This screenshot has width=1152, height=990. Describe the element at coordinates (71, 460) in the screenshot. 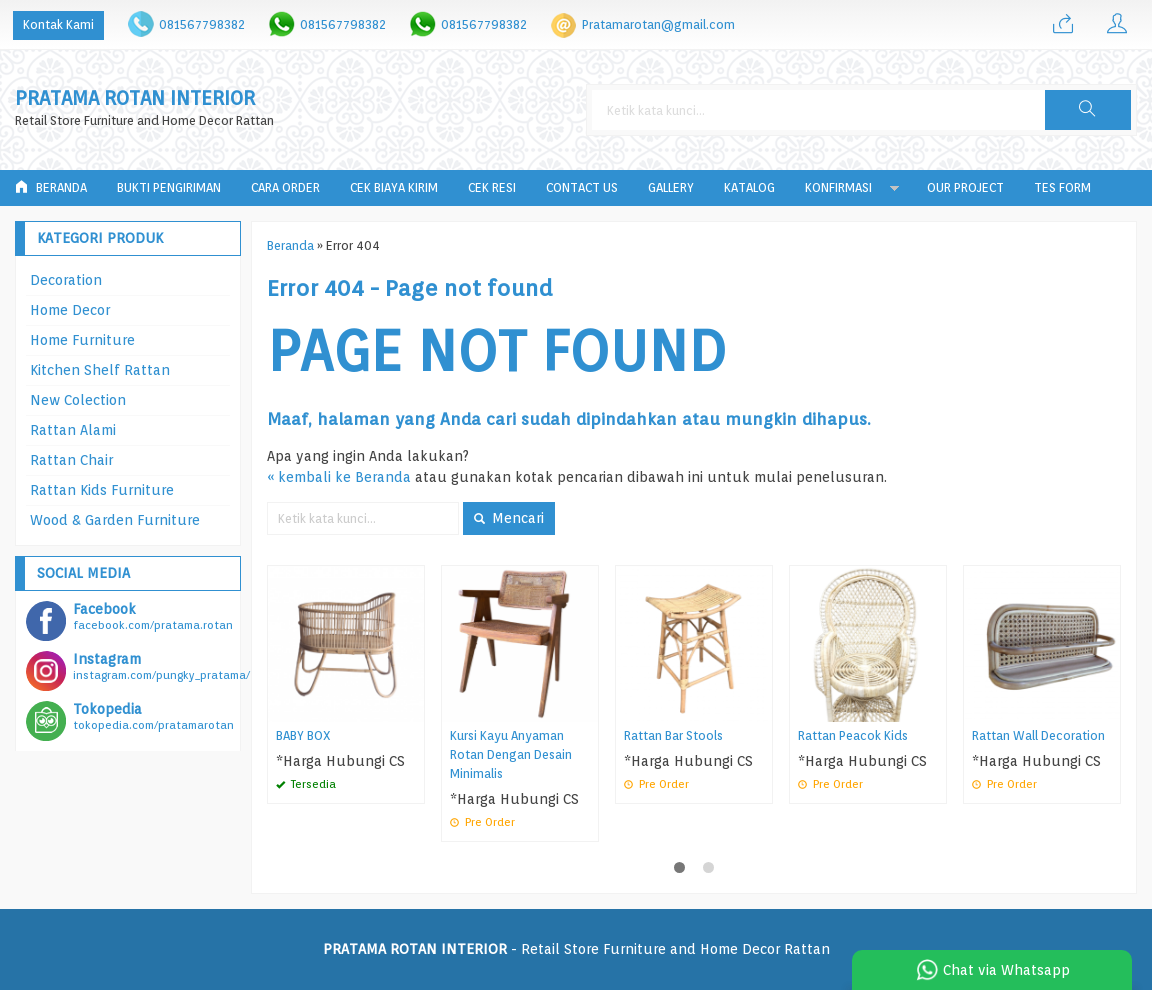

I see `Rattan Chair` at that location.